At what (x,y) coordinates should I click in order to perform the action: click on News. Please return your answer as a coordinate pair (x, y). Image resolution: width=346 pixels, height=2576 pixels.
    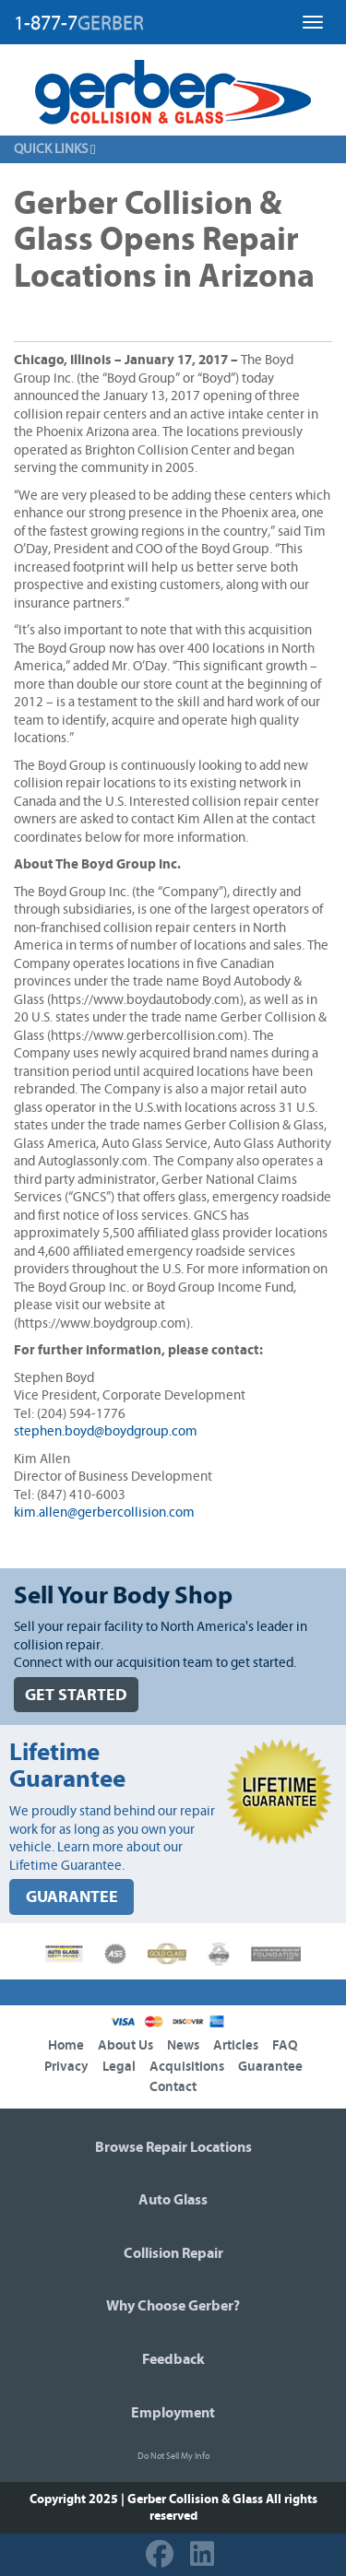
    Looking at the image, I should click on (183, 2045).